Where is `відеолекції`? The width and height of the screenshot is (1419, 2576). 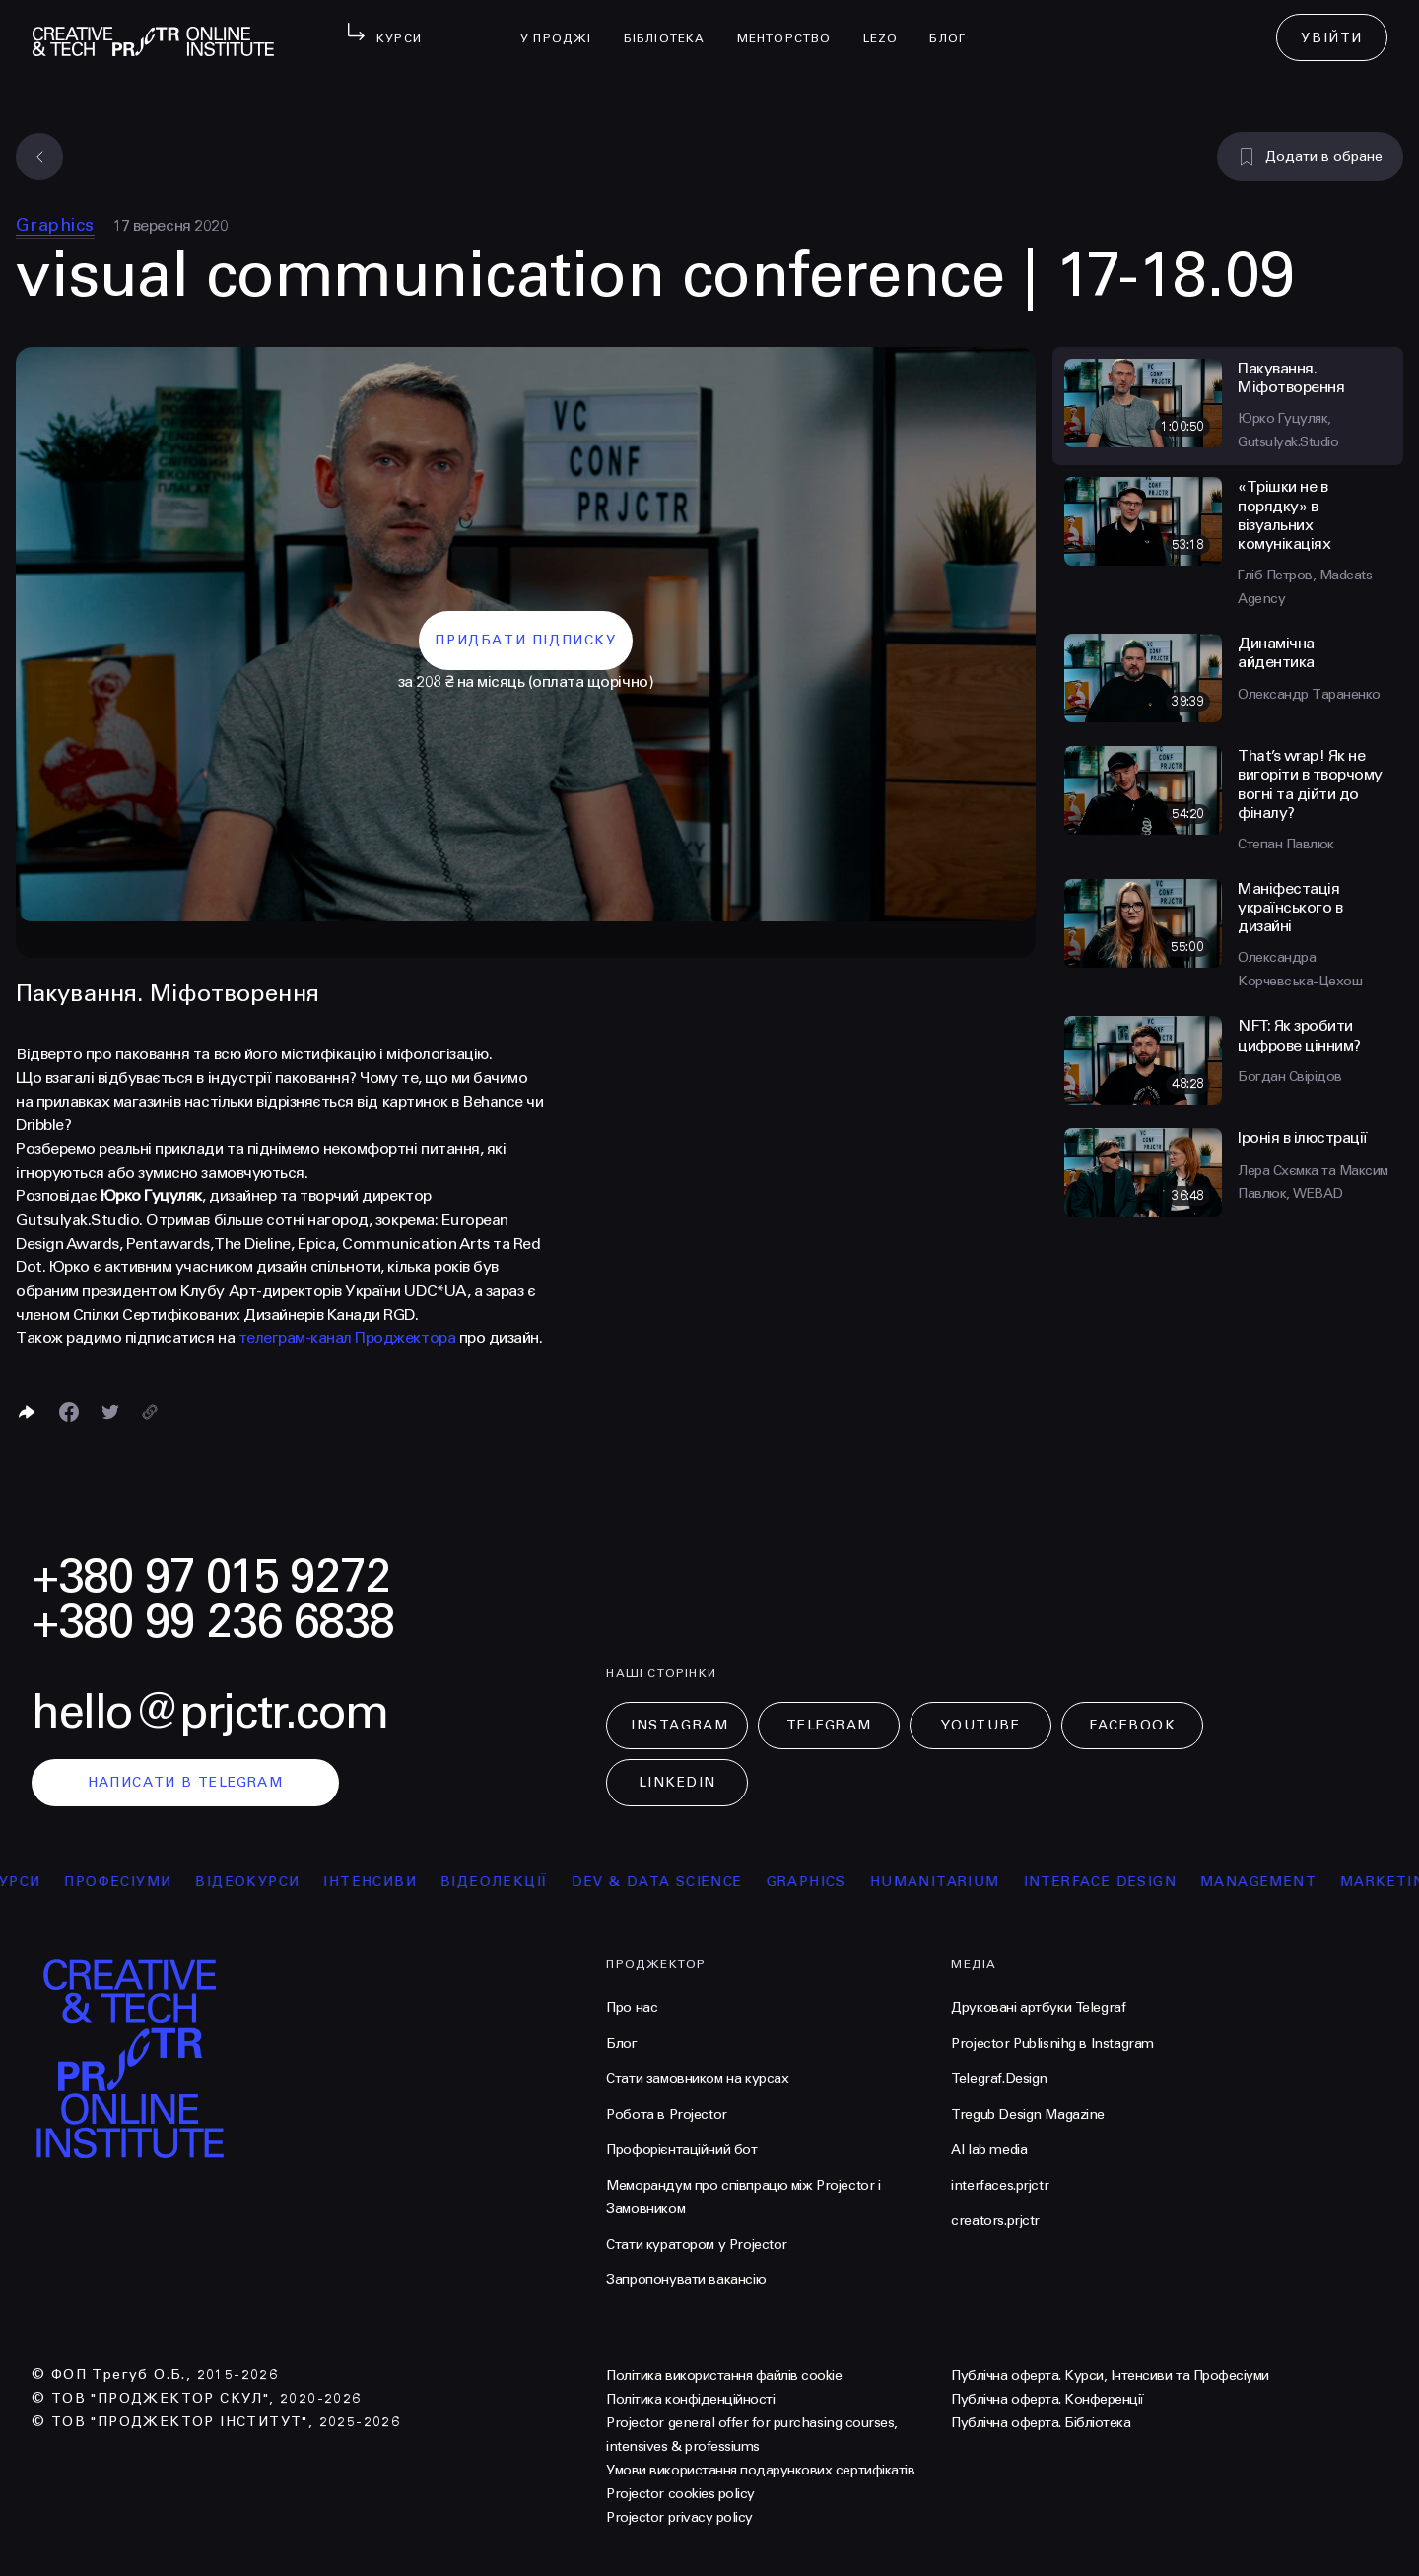 відеолекції is located at coordinates (509, 1881).